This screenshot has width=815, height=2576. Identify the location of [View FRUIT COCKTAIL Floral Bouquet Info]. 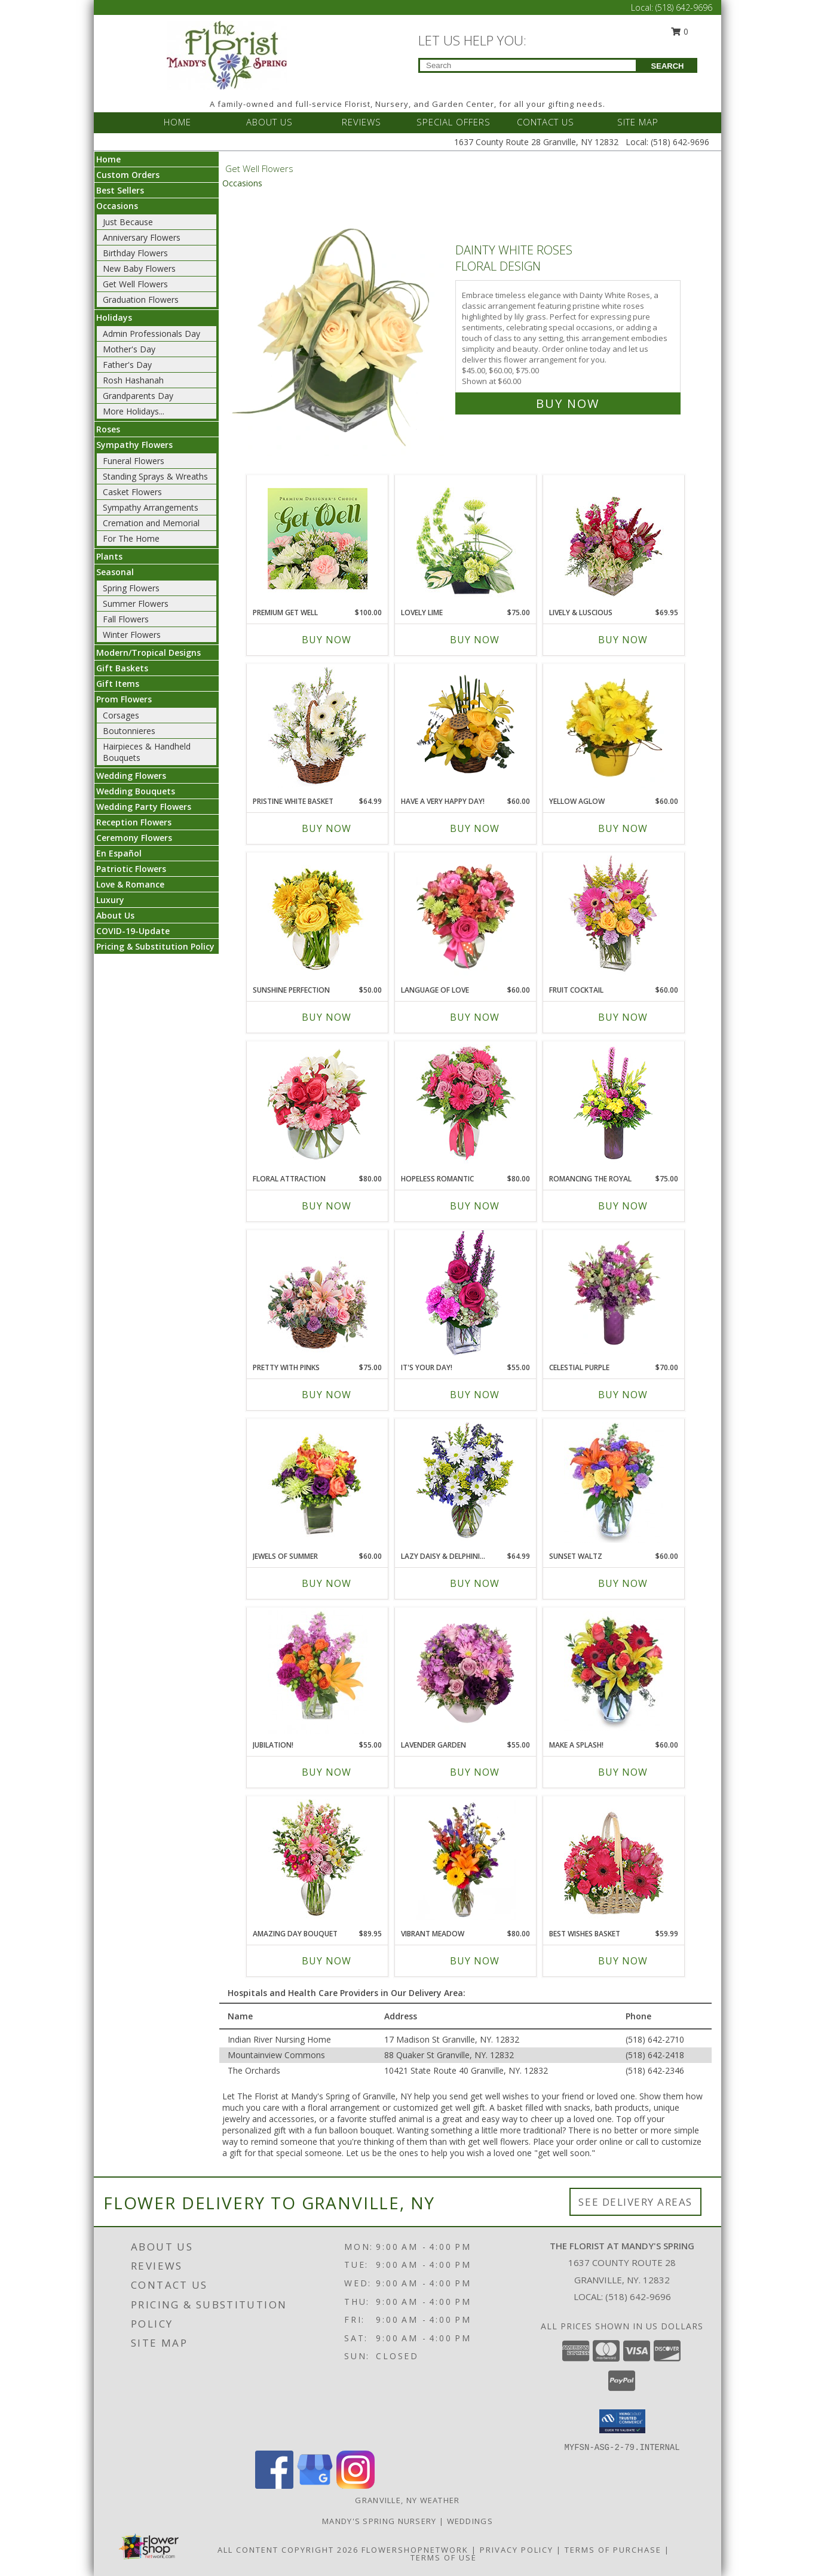
(614, 916).